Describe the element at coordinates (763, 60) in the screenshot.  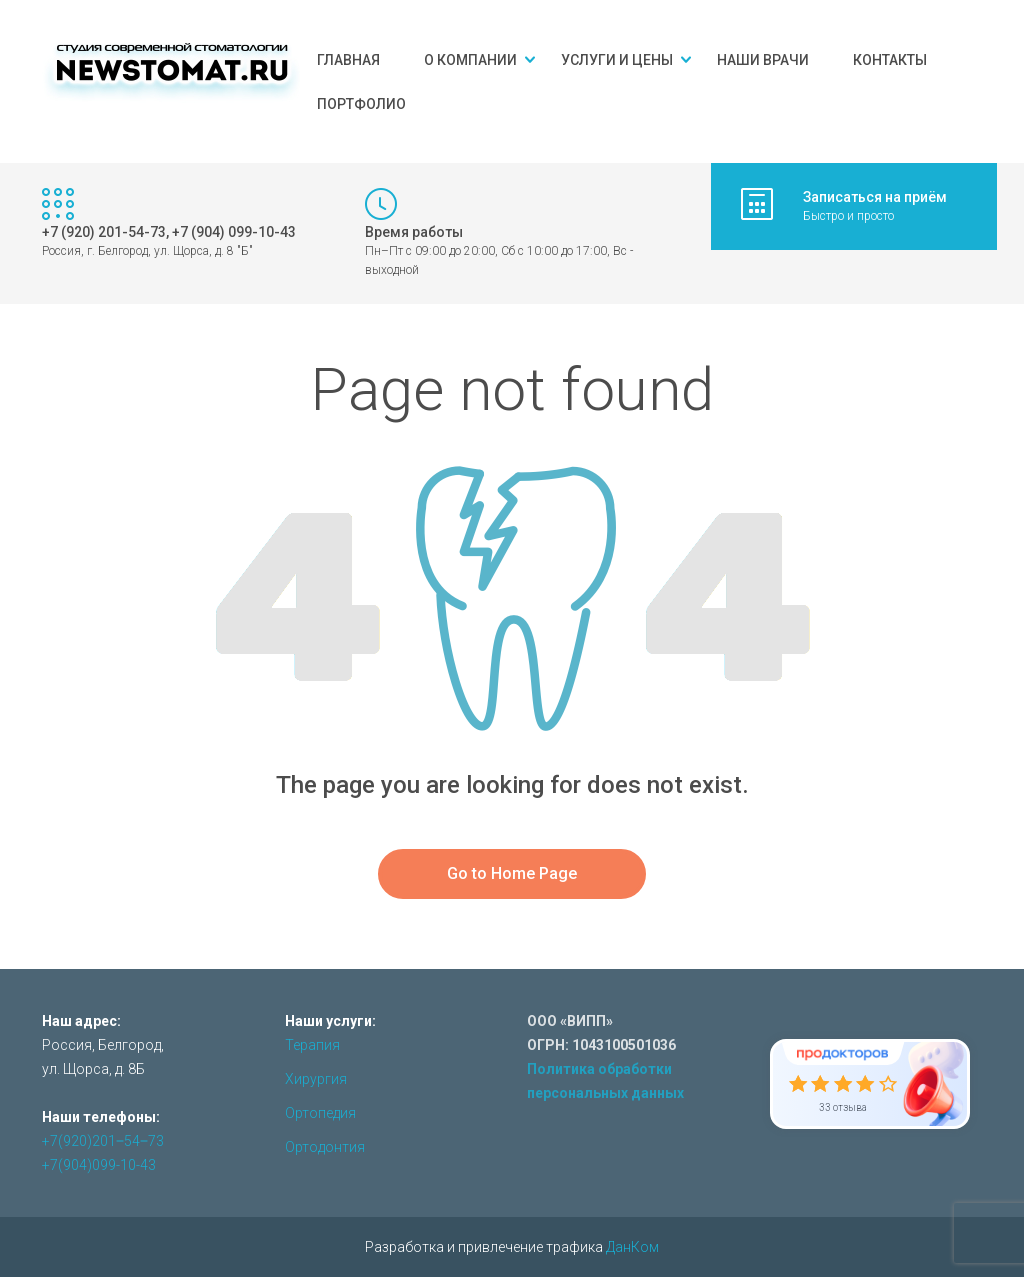
I see `Наши врачи` at that location.